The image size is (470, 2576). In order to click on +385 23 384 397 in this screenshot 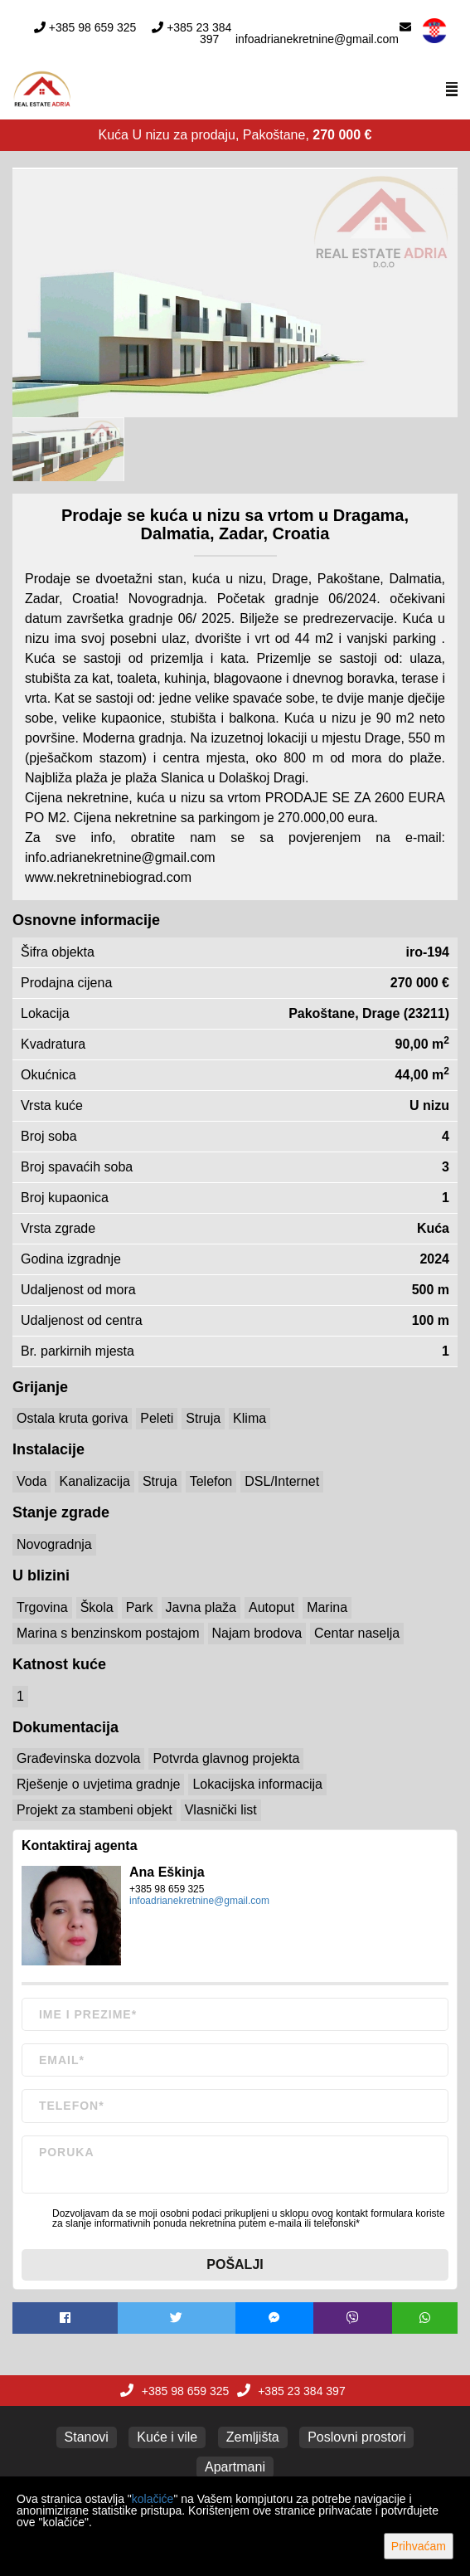, I will do `click(199, 33)`.